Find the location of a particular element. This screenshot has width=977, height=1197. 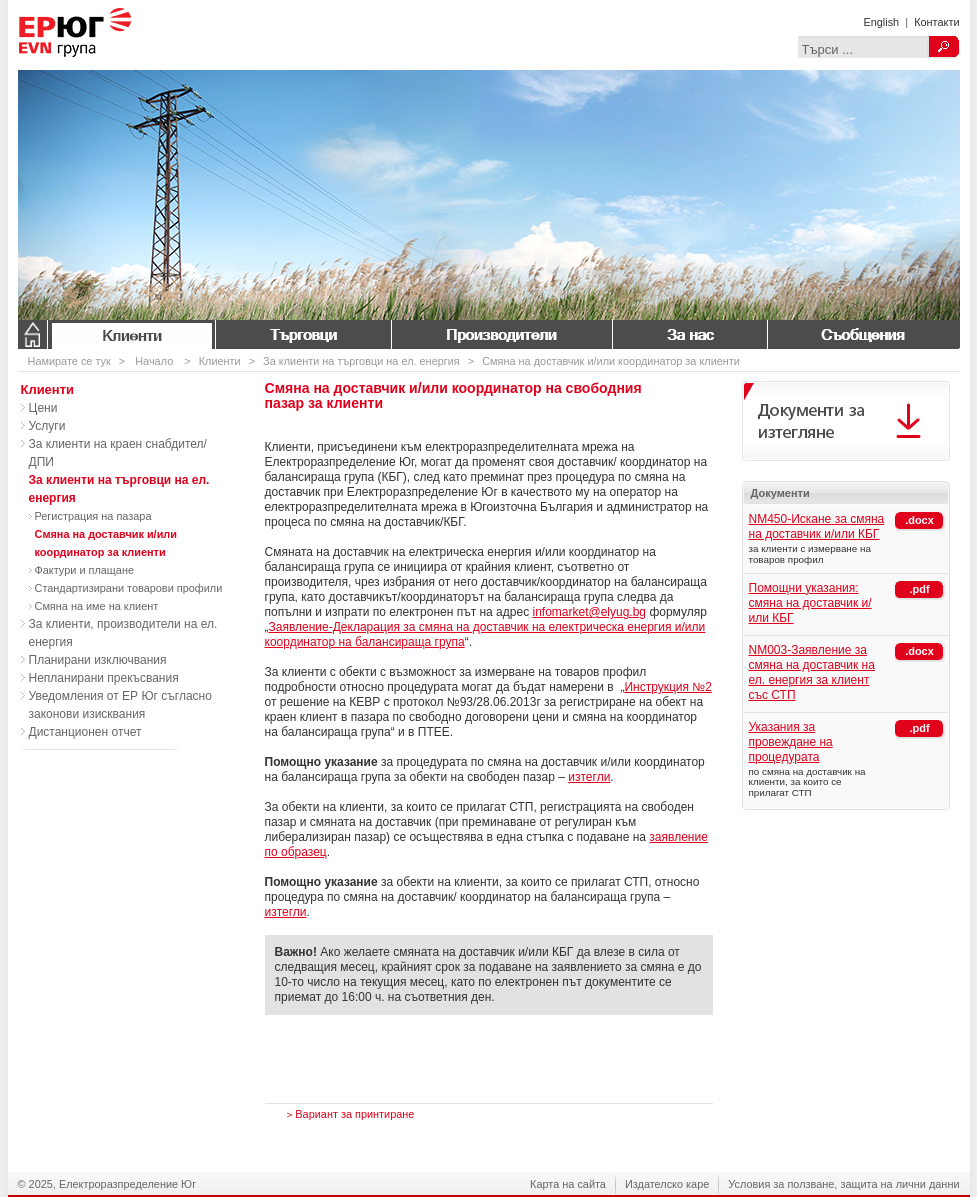

NM450-Искане за смяна на доставчик и/или КБГ is located at coordinates (817, 526).